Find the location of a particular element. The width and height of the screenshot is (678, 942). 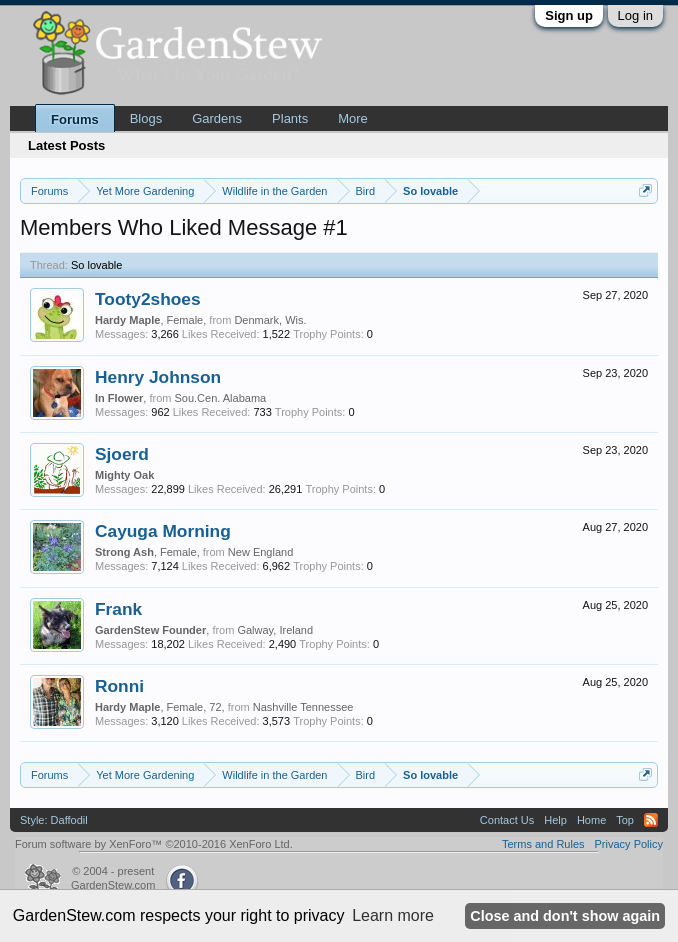

More is located at coordinates (353, 118).